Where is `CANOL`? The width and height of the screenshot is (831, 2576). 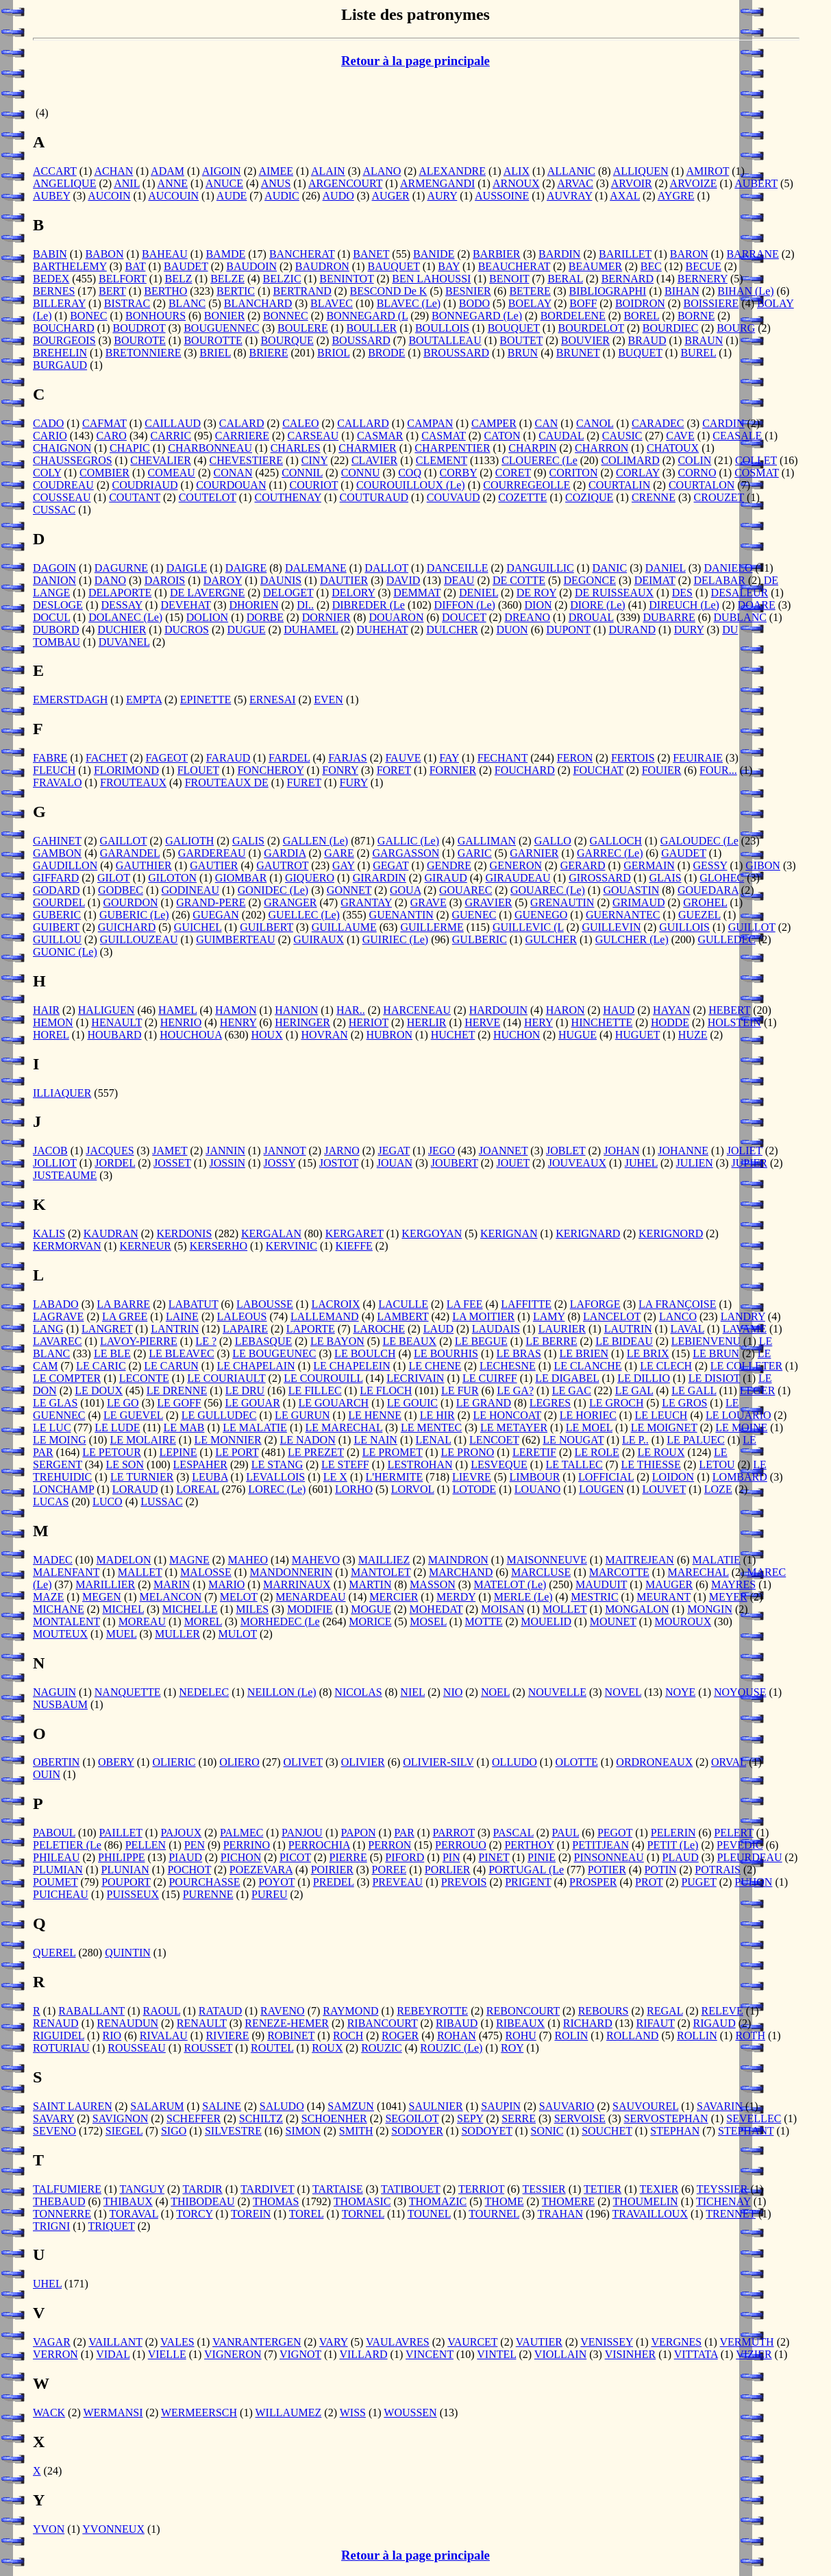 CANOL is located at coordinates (595, 423).